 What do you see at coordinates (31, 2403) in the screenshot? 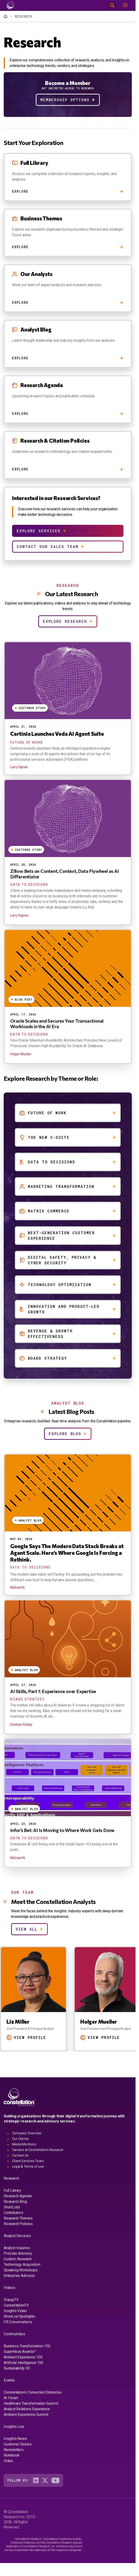
I see `Healthcare Transformation Summit` at bounding box center [31, 2403].